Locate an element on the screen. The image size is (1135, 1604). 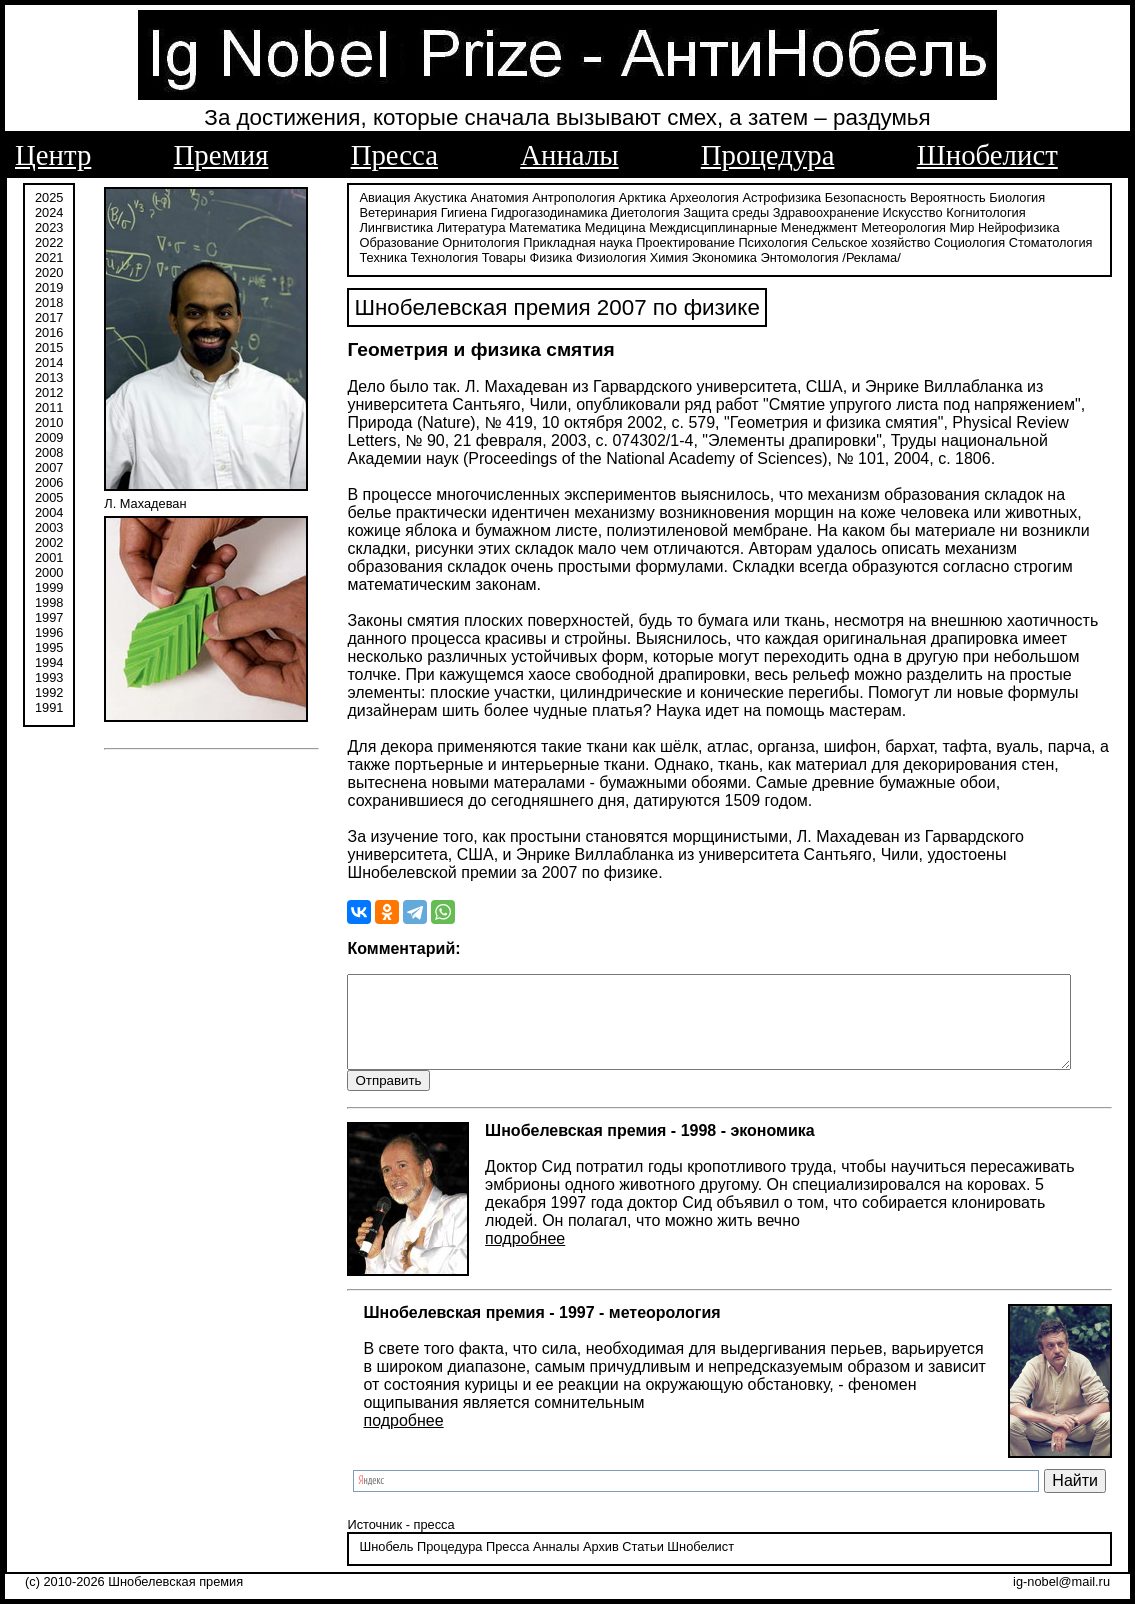
2023 is located at coordinates (49, 227).